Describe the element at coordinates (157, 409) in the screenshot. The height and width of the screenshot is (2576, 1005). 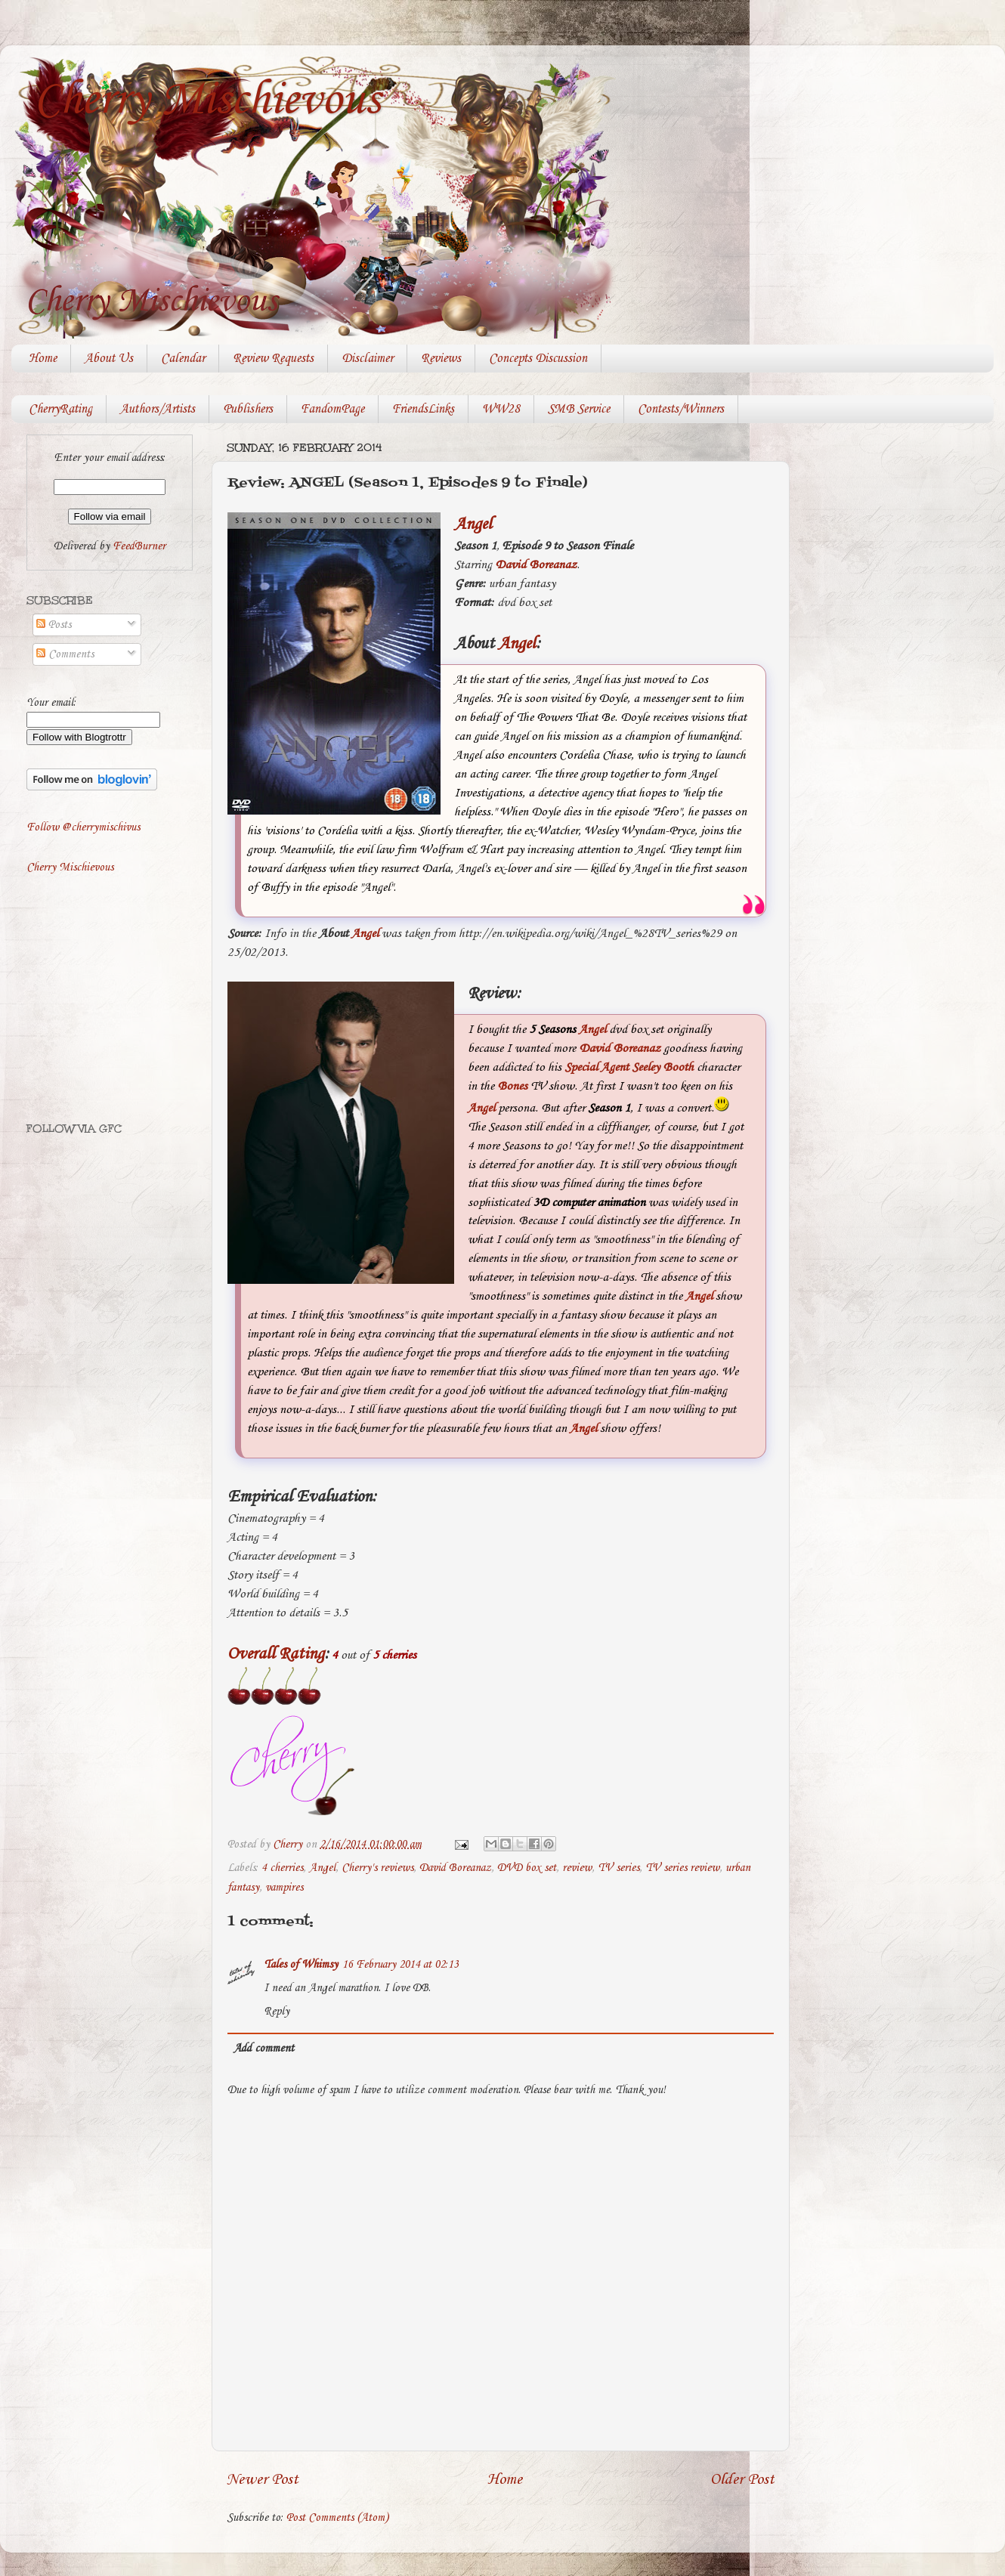
I see `Authors/Artists` at that location.